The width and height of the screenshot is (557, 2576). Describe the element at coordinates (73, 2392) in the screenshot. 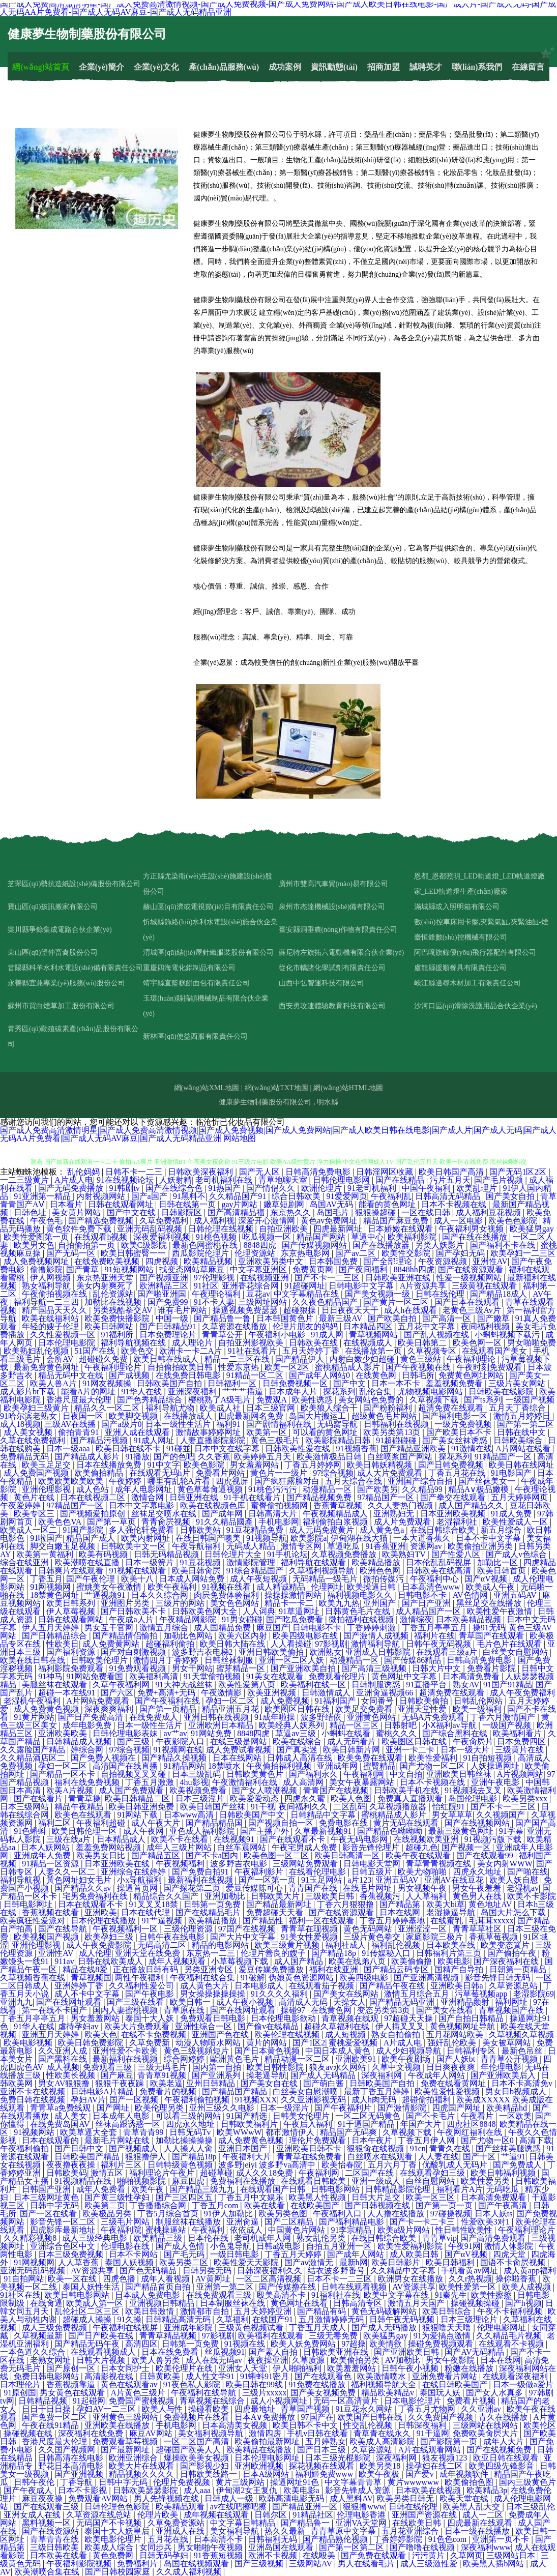

I see `男女黄色在线观看` at that location.